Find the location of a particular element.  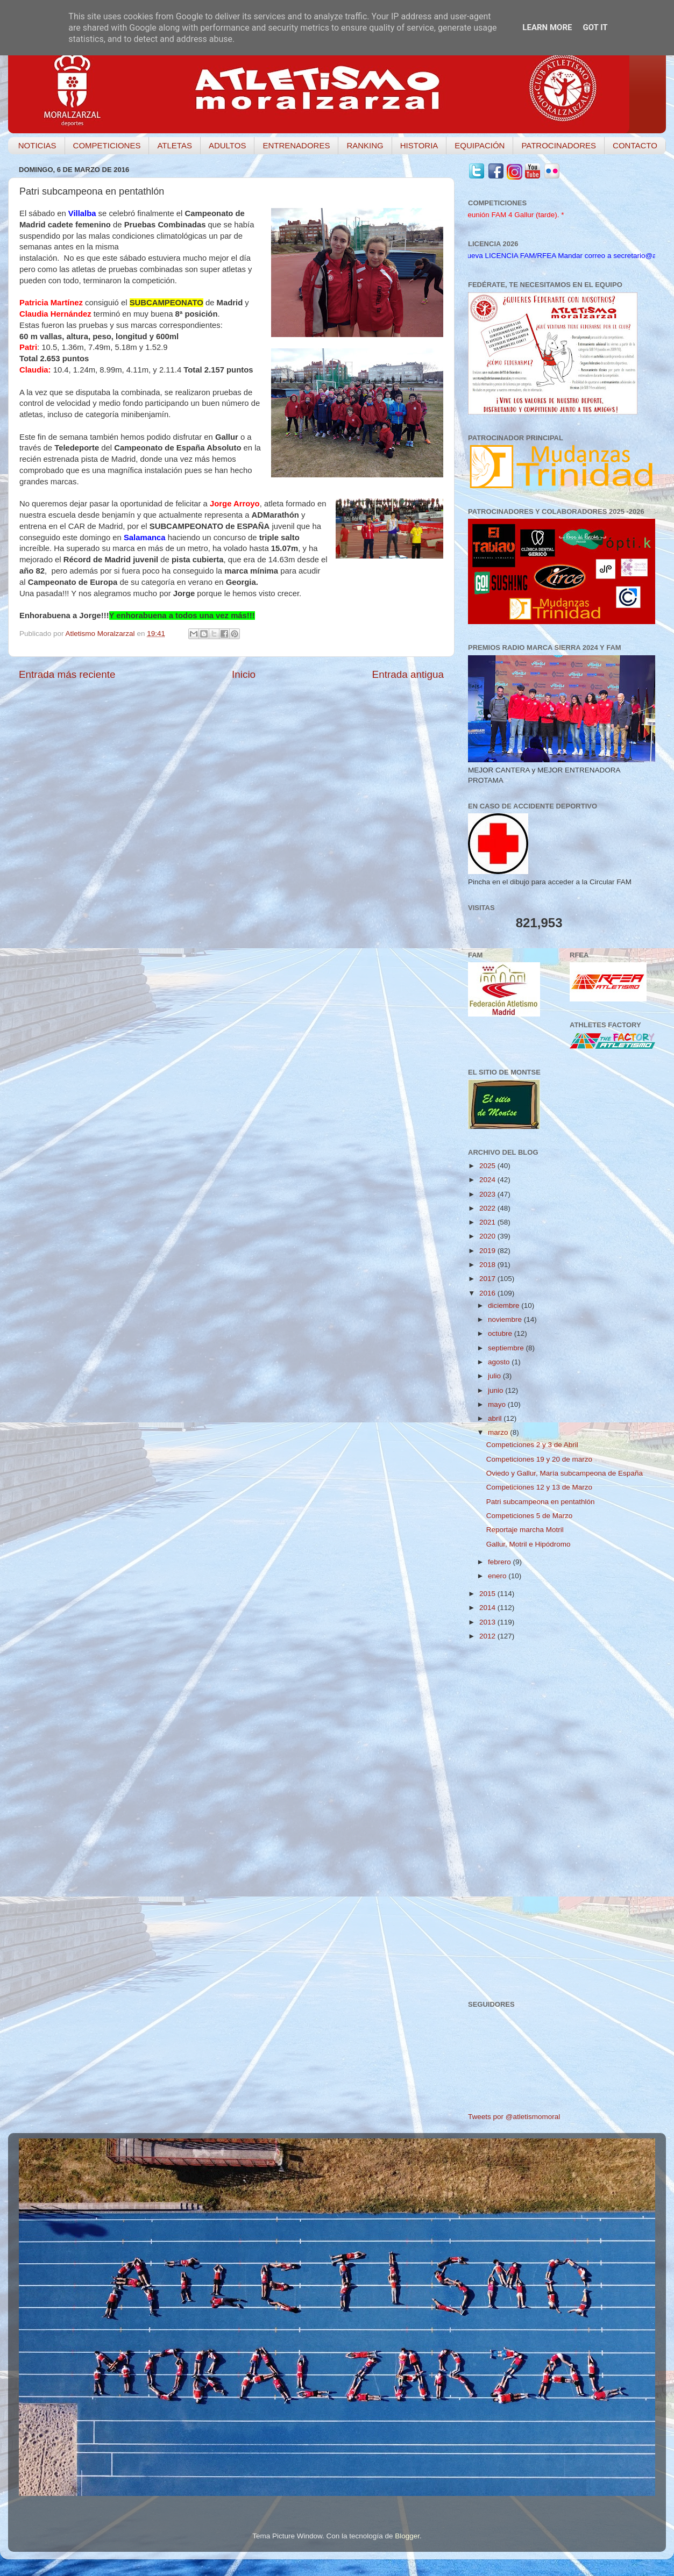

2023 is located at coordinates (488, 1194).